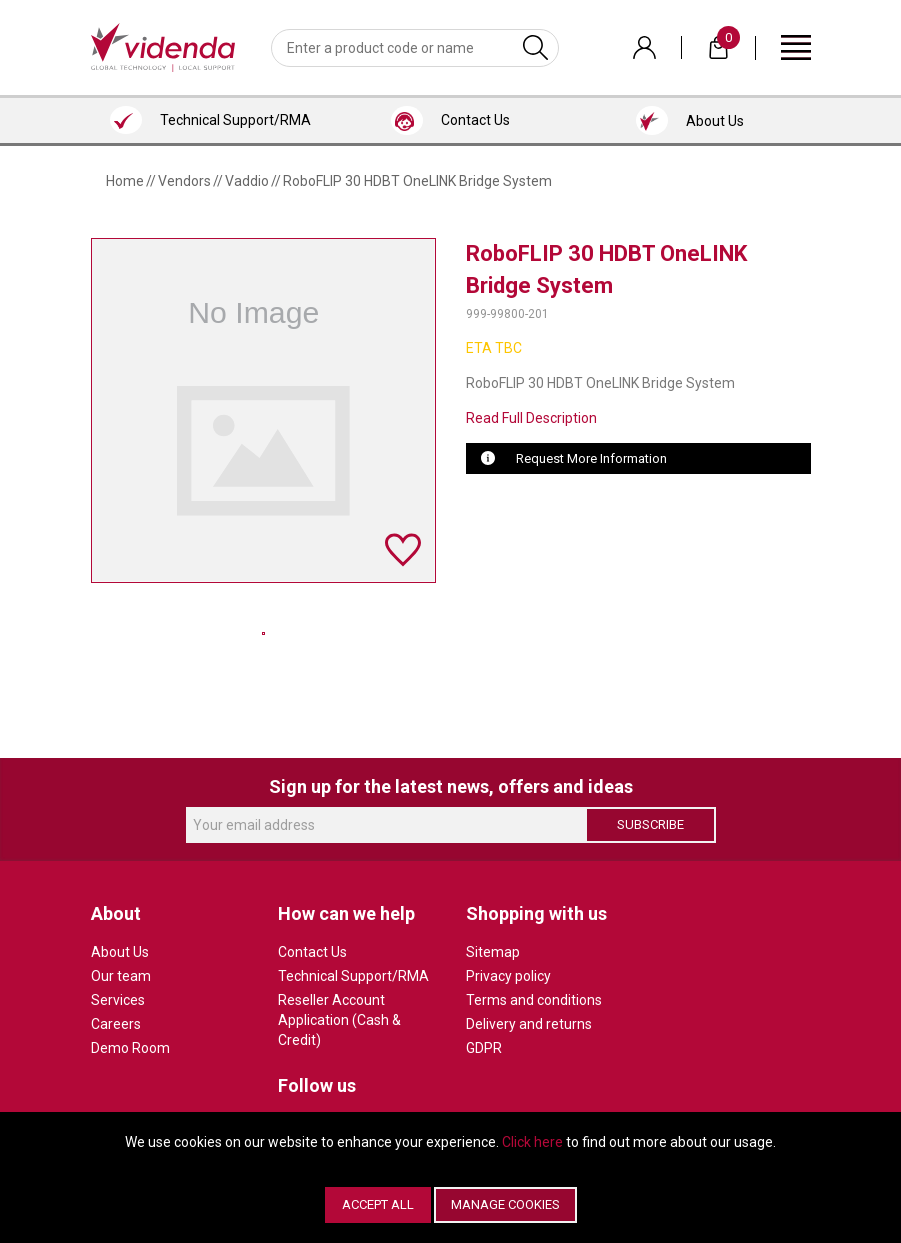 This screenshot has height=1243, width=901. What do you see at coordinates (130, 1048) in the screenshot?
I see `Demo Room` at bounding box center [130, 1048].